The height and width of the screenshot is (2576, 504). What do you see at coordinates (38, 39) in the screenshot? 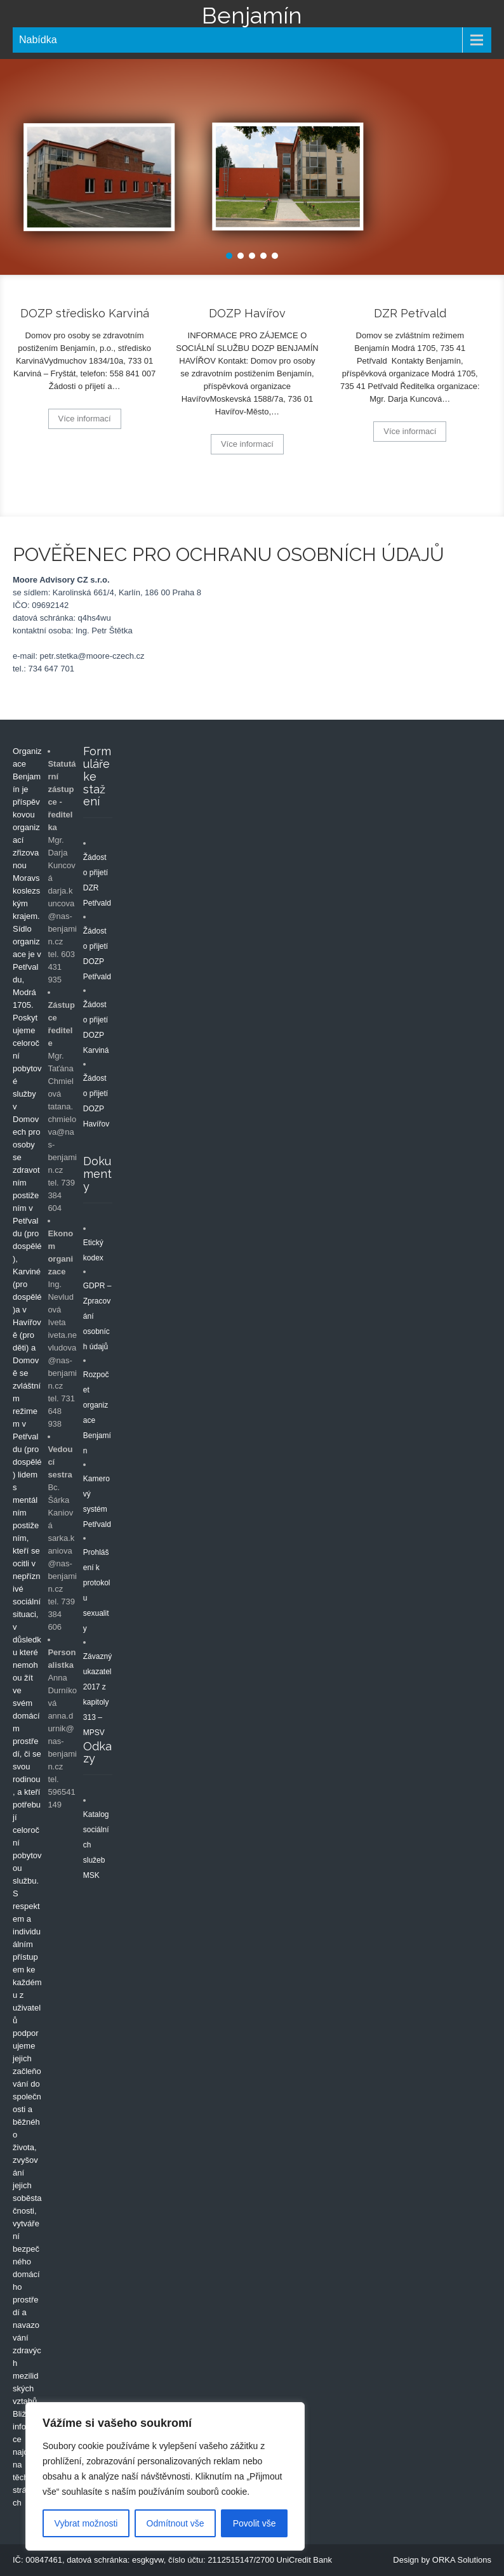
I see `Nabídka` at bounding box center [38, 39].